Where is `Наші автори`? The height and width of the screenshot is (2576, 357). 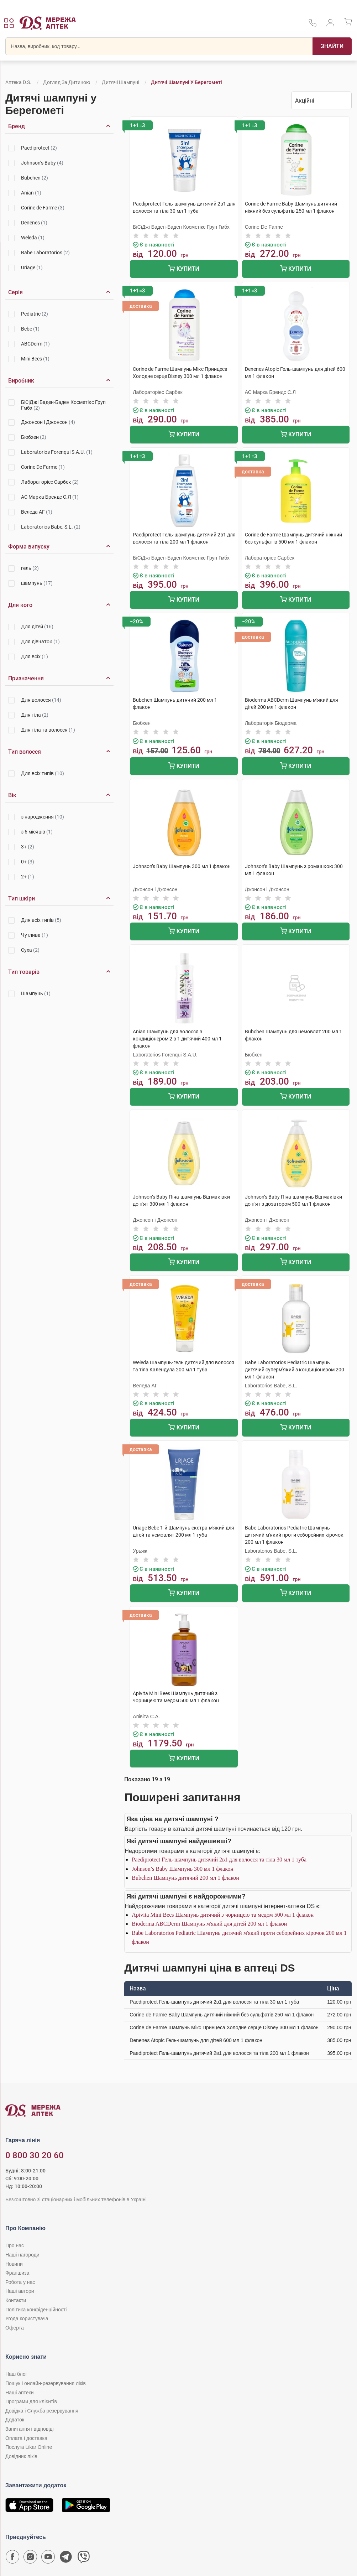 Наші автори is located at coordinates (19, 2291).